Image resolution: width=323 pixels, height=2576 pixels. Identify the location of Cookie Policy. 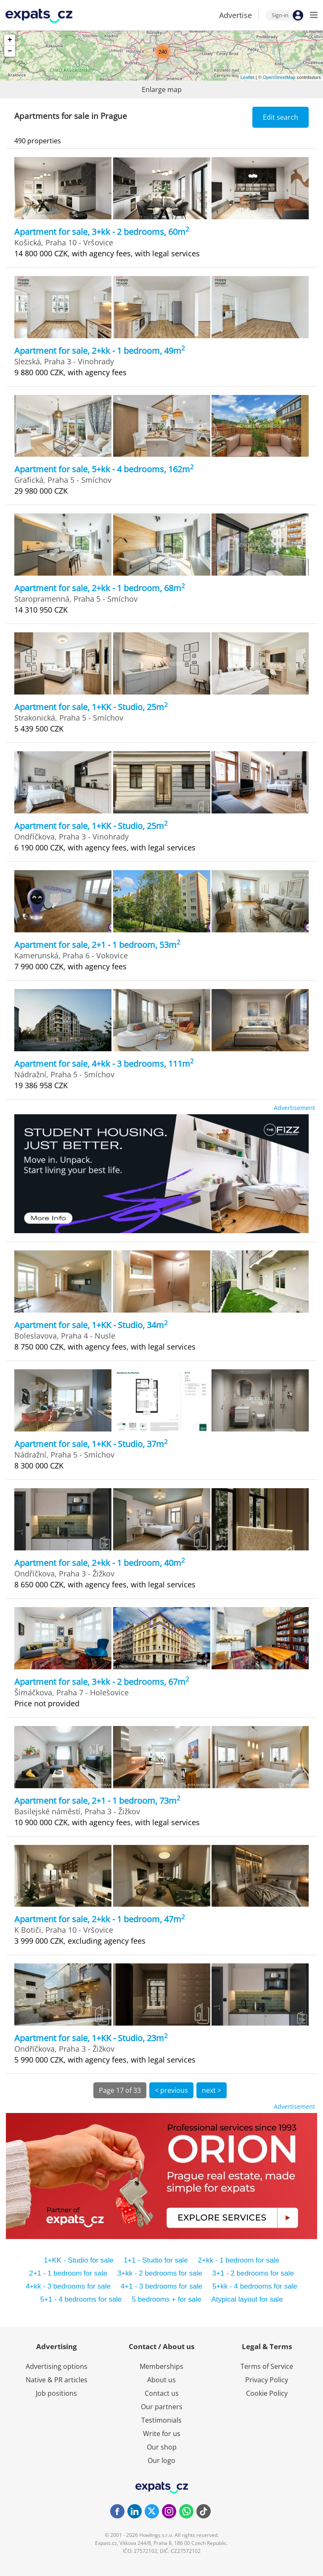
(267, 2393).